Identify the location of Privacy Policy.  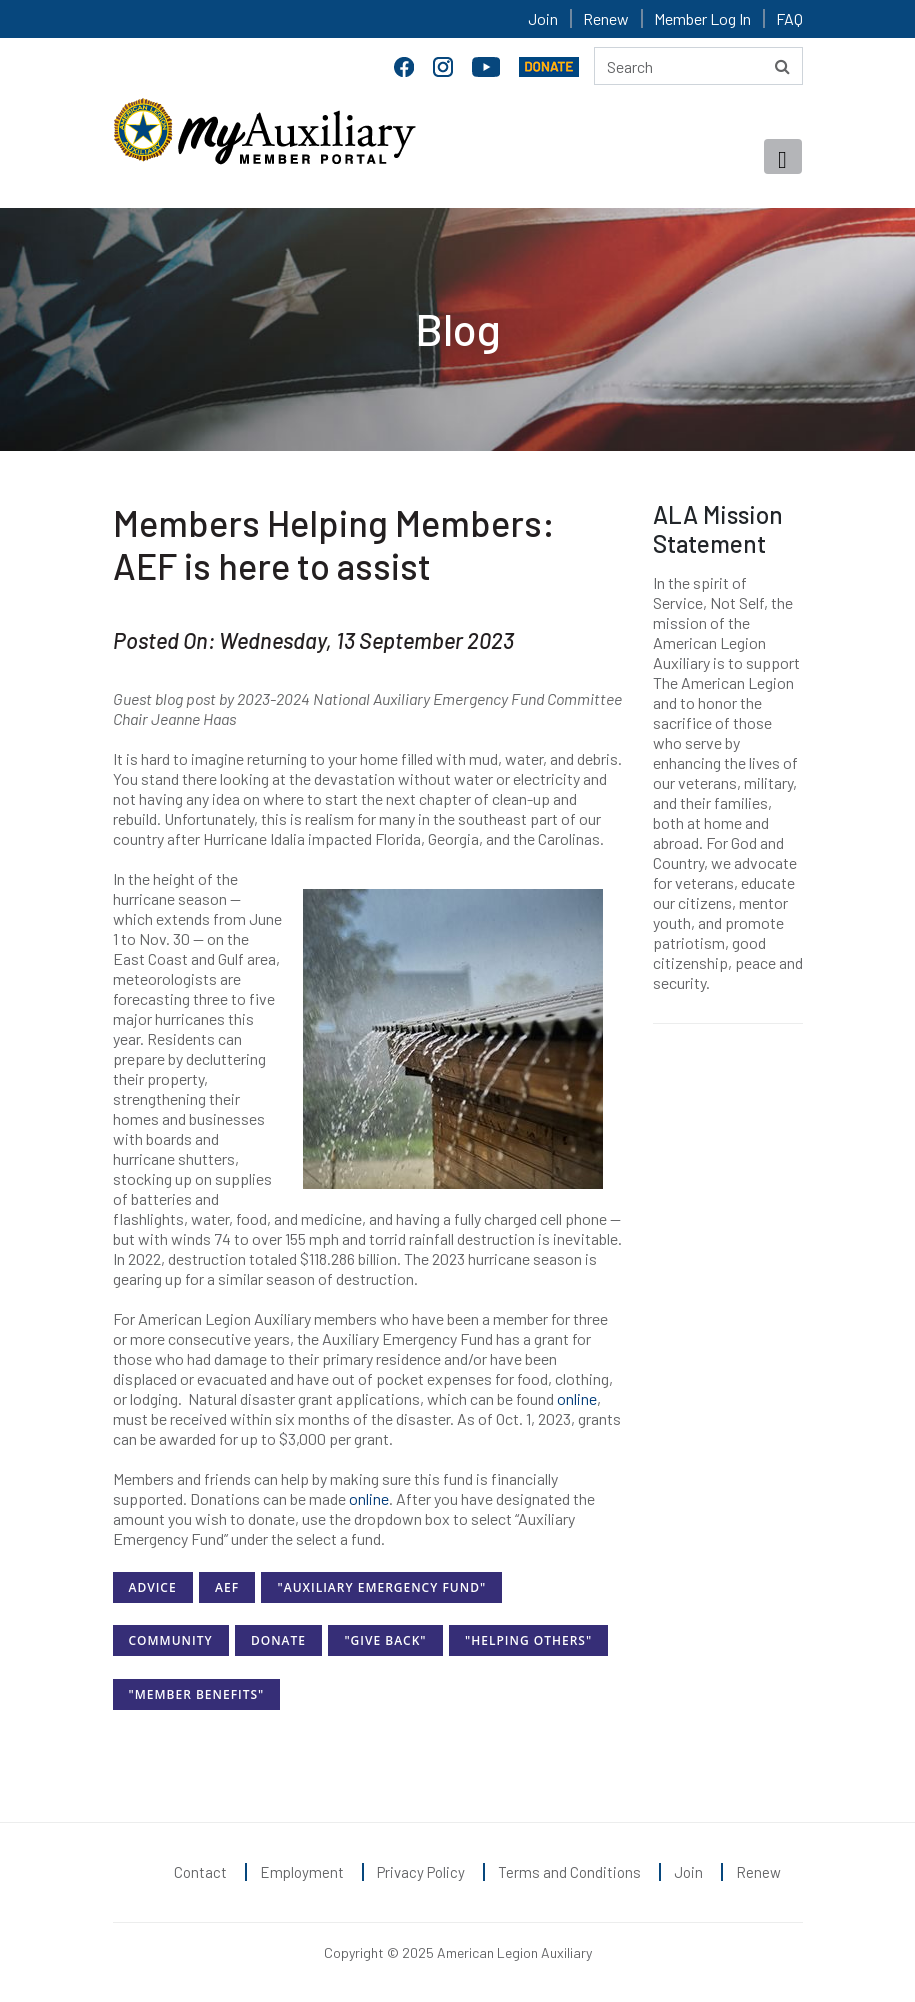
(421, 1872).